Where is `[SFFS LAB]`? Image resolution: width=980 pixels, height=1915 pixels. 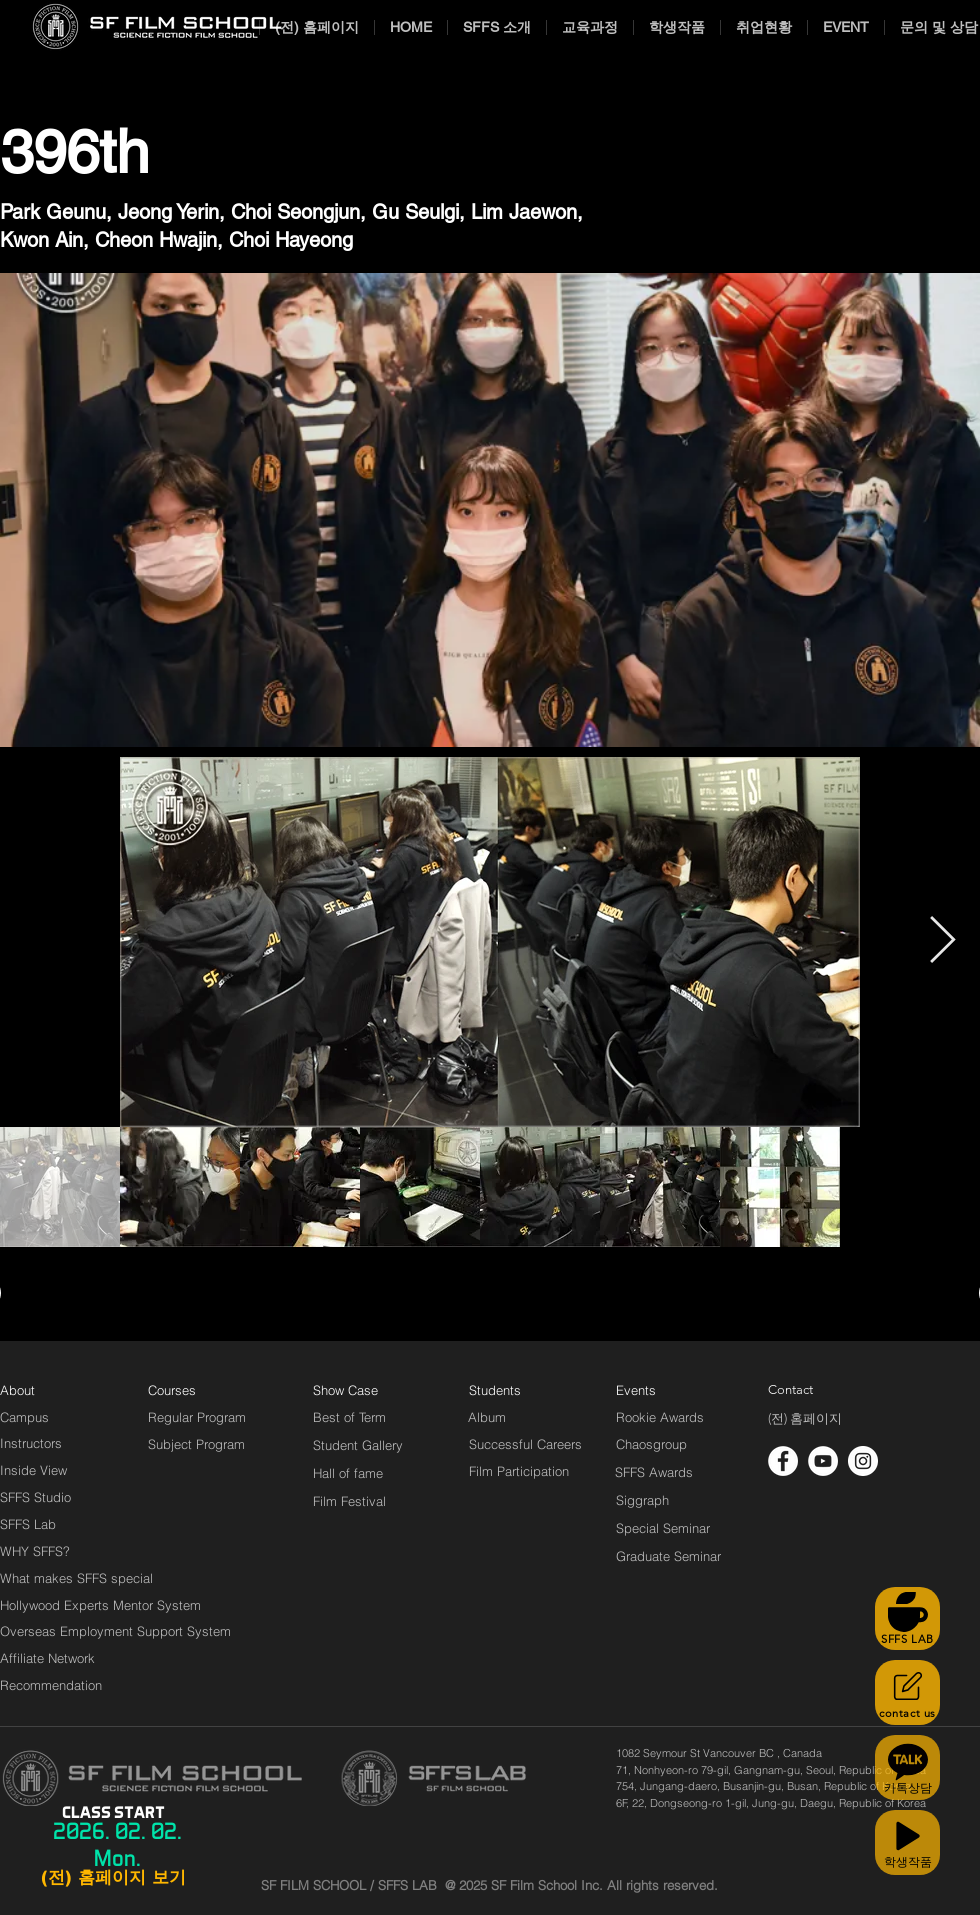 [SFFS LAB] is located at coordinates (907, 1618).